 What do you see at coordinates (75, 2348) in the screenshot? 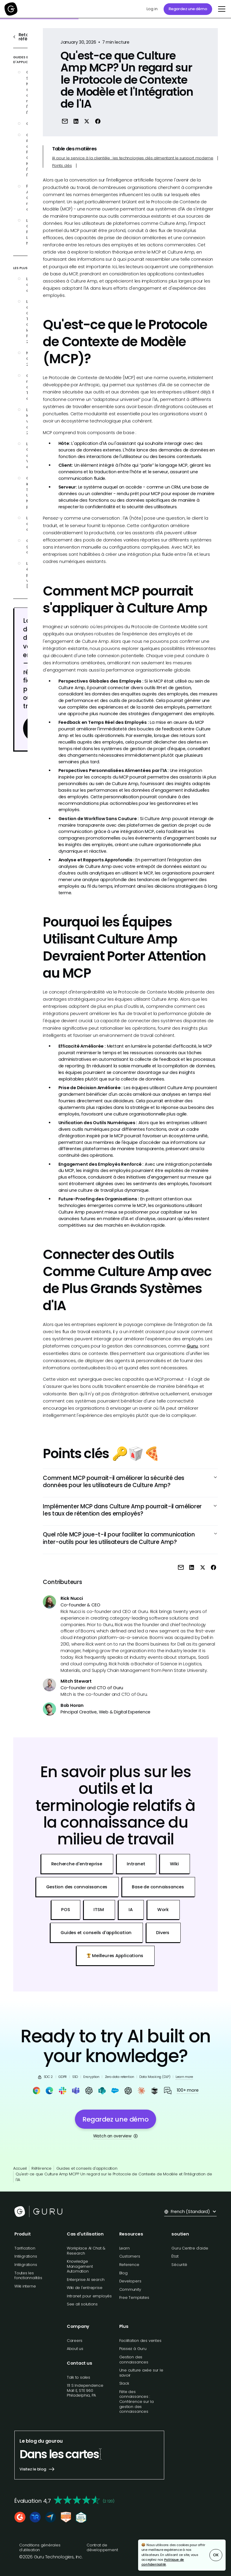
I see `About us` at bounding box center [75, 2348].